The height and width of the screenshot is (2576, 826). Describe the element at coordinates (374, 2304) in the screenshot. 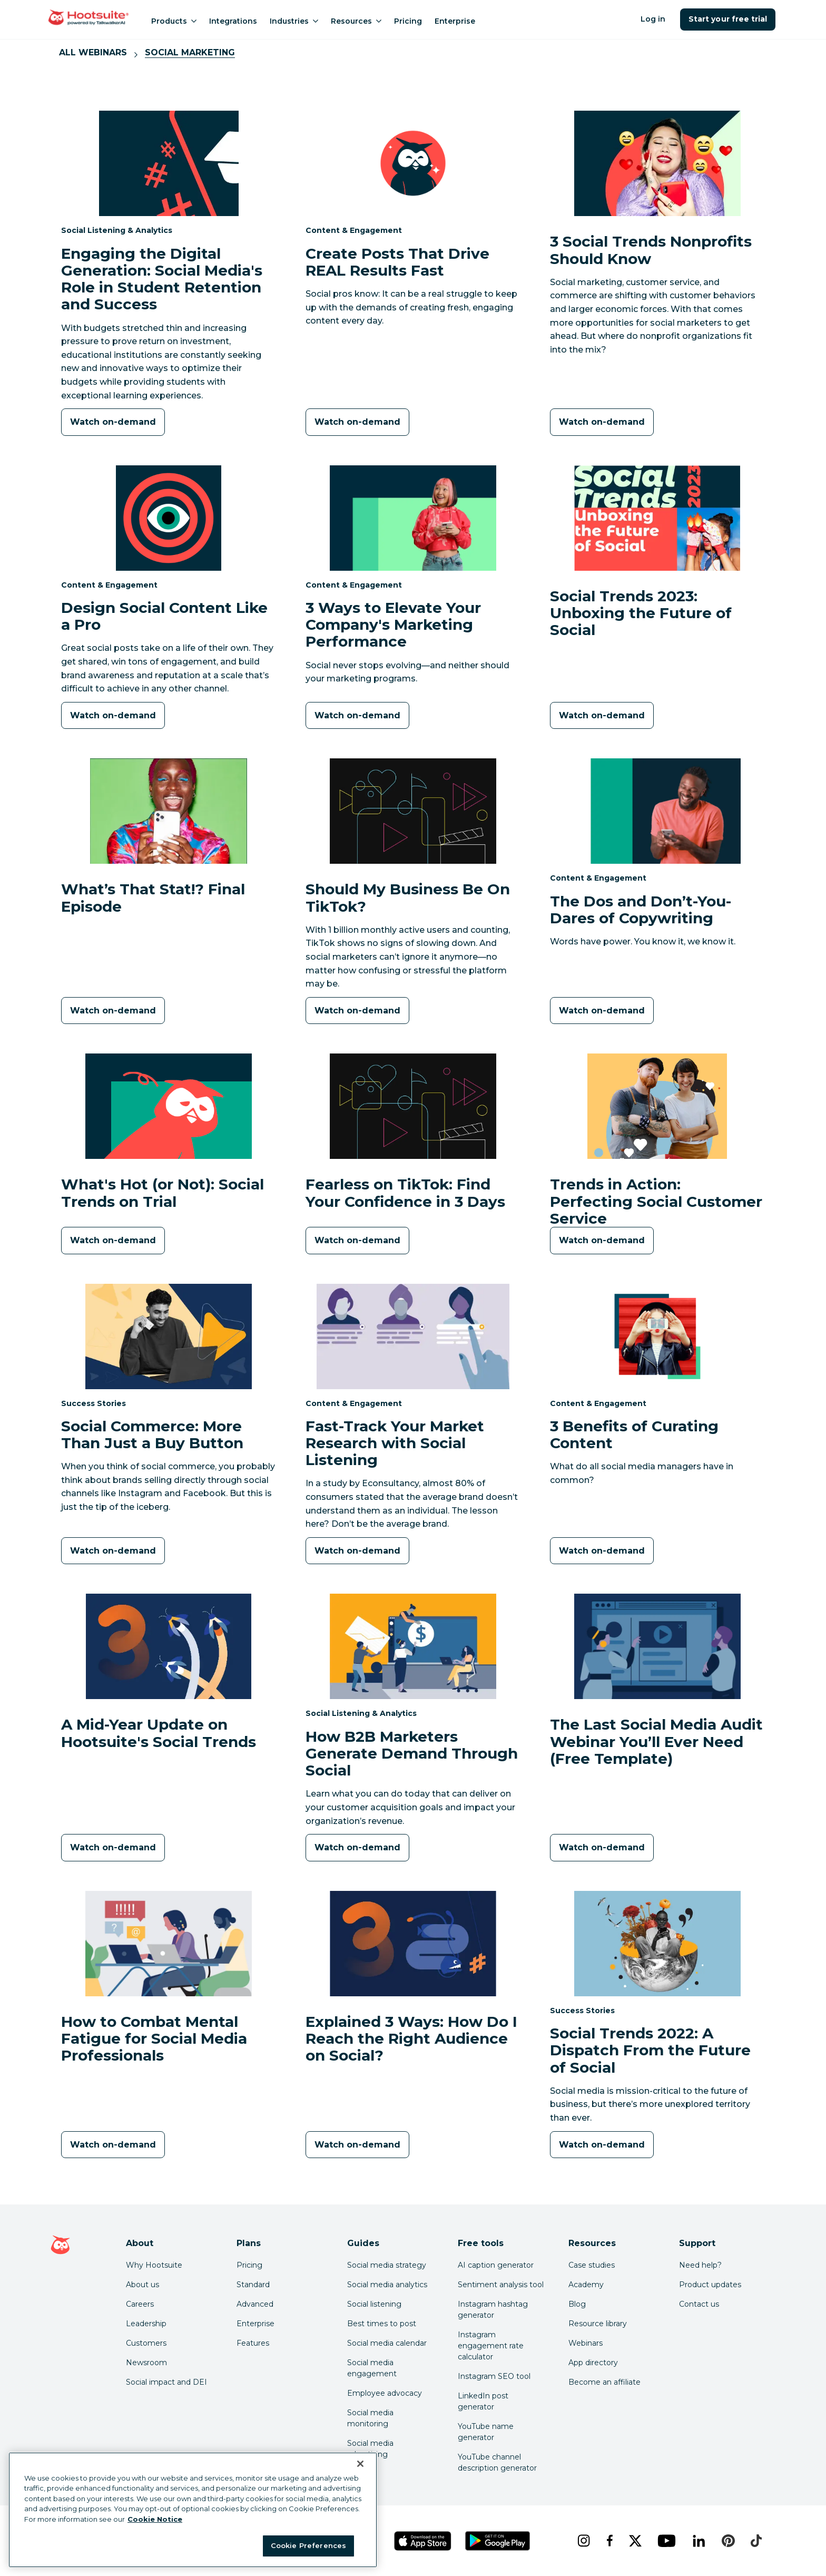

I see `Social listening [Click here to read our social media listening guide]` at that location.